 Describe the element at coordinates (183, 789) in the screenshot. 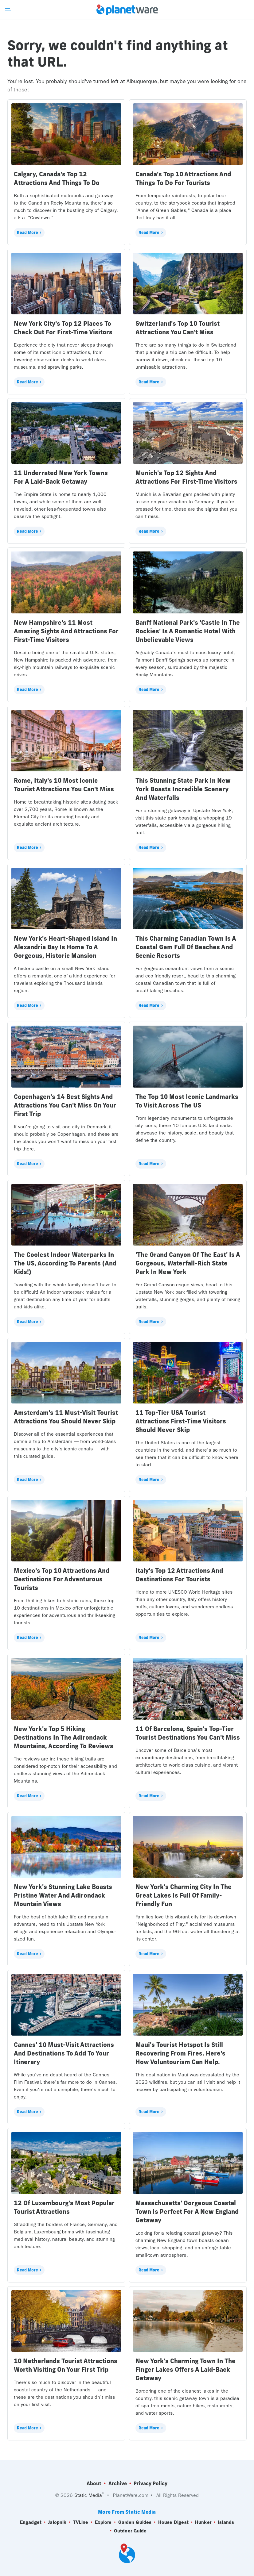

I see `This Stunning State Park In New York Boasts Incredible Scenery And Waterfalls` at that location.